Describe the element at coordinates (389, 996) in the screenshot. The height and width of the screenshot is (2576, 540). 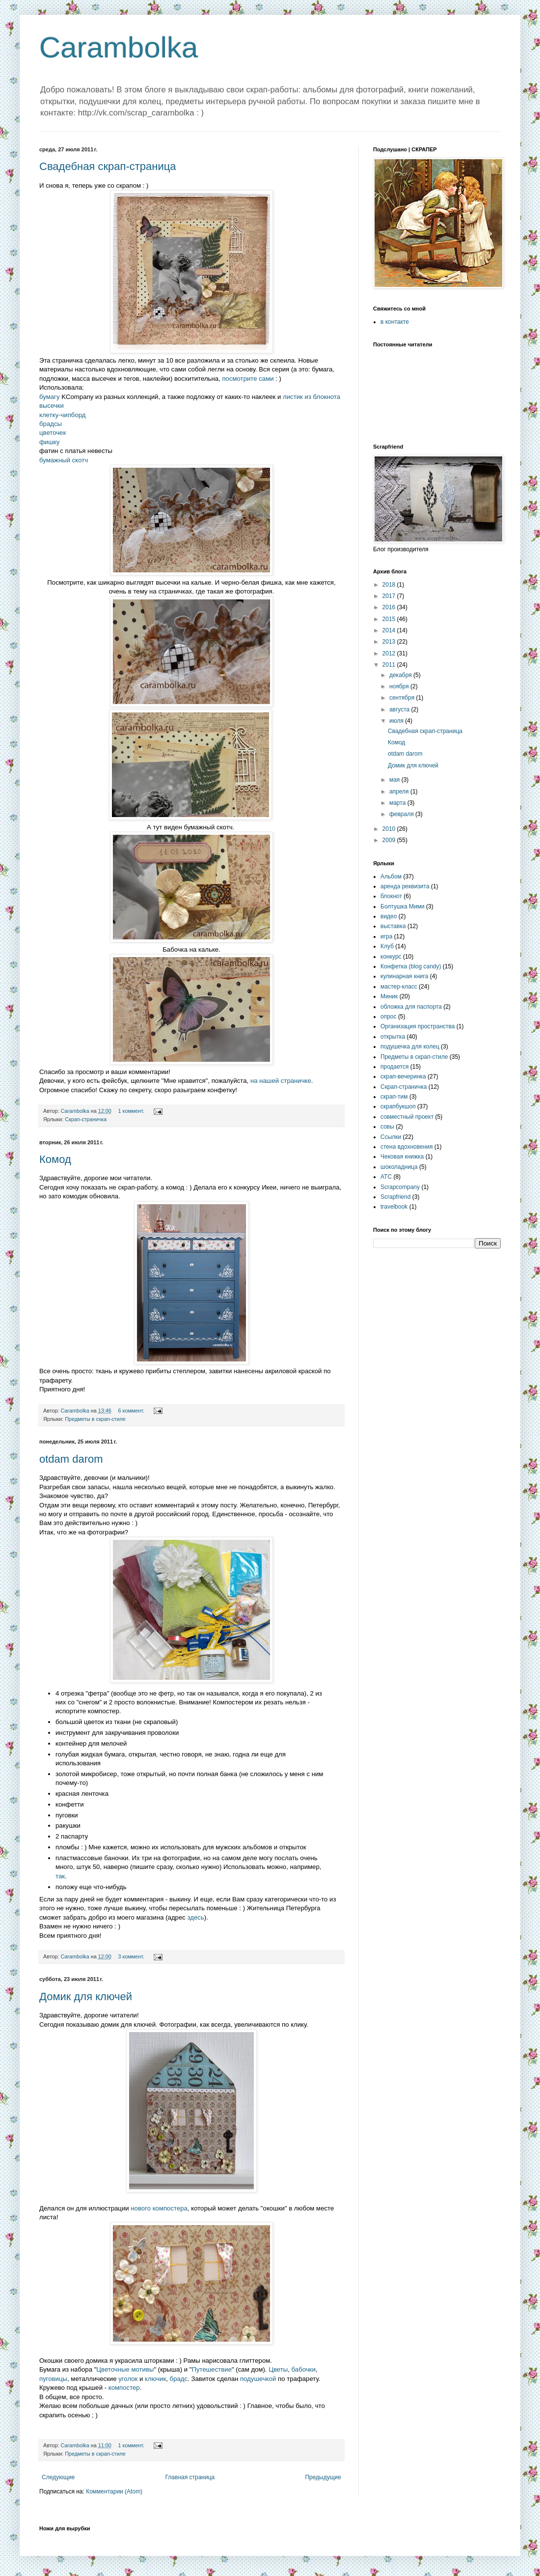
I see `Миник` at that location.